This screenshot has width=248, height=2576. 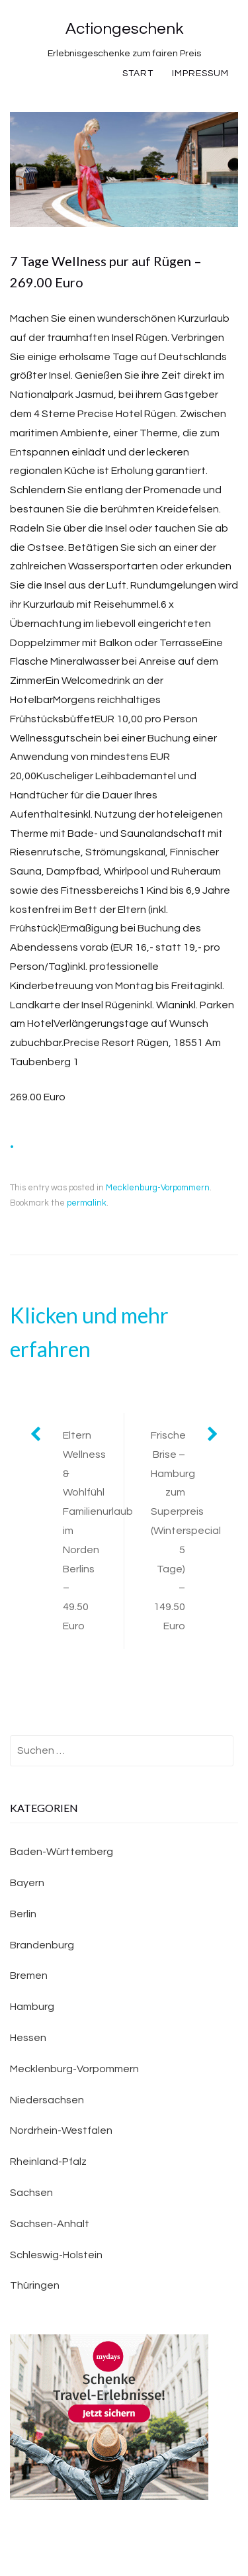 What do you see at coordinates (124, 29) in the screenshot?
I see `Actiongeschenk` at bounding box center [124, 29].